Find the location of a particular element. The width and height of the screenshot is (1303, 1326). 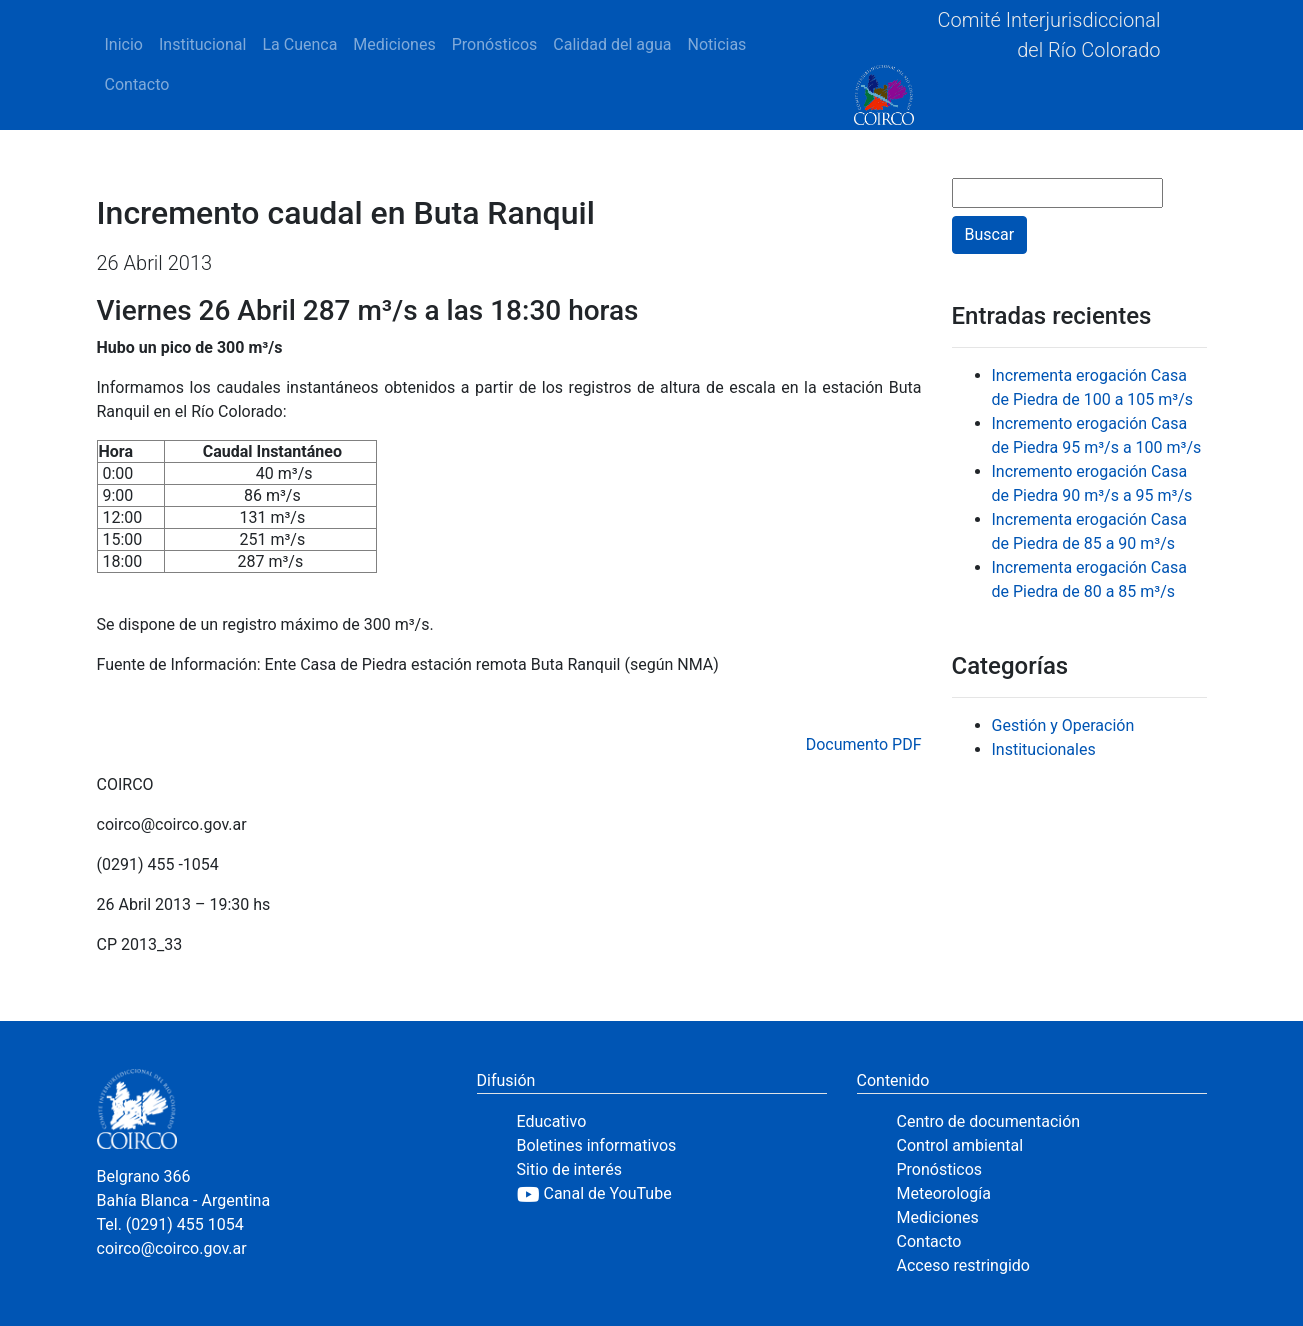

Control ambiental is located at coordinates (960, 1145).